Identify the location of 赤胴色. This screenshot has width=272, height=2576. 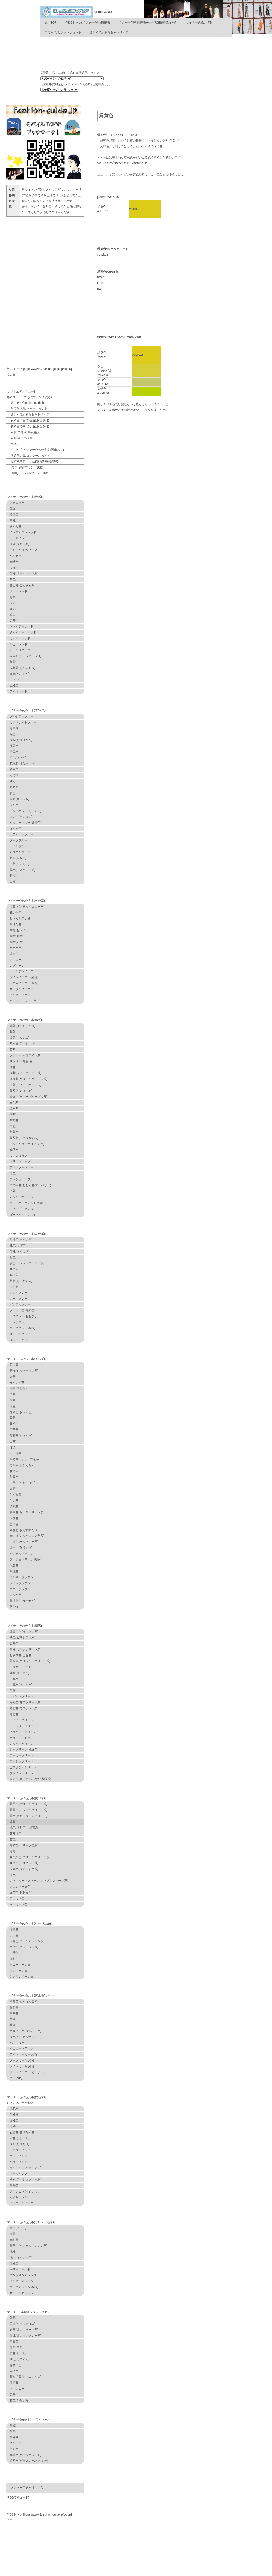
(14, 1488).